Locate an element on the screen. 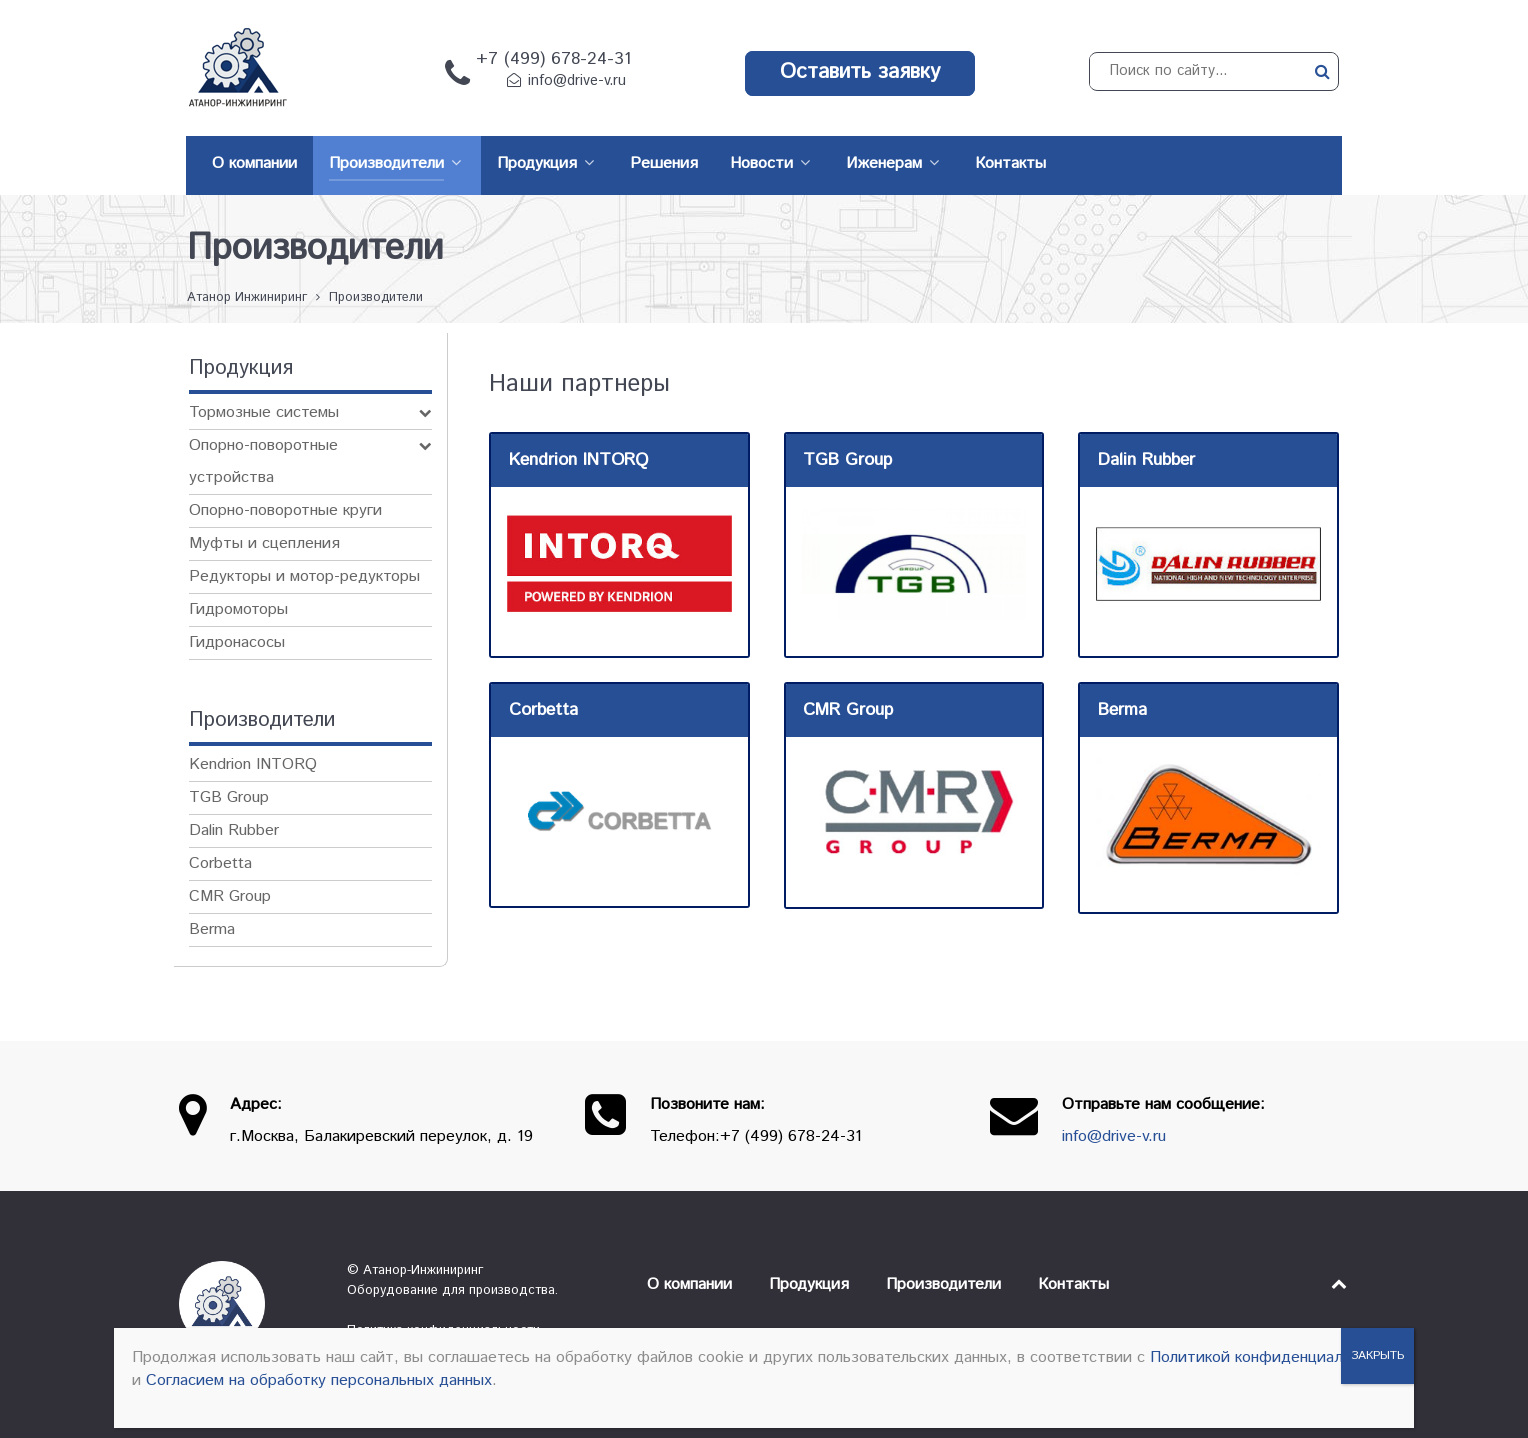  Продукция is located at coordinates (809, 1284).